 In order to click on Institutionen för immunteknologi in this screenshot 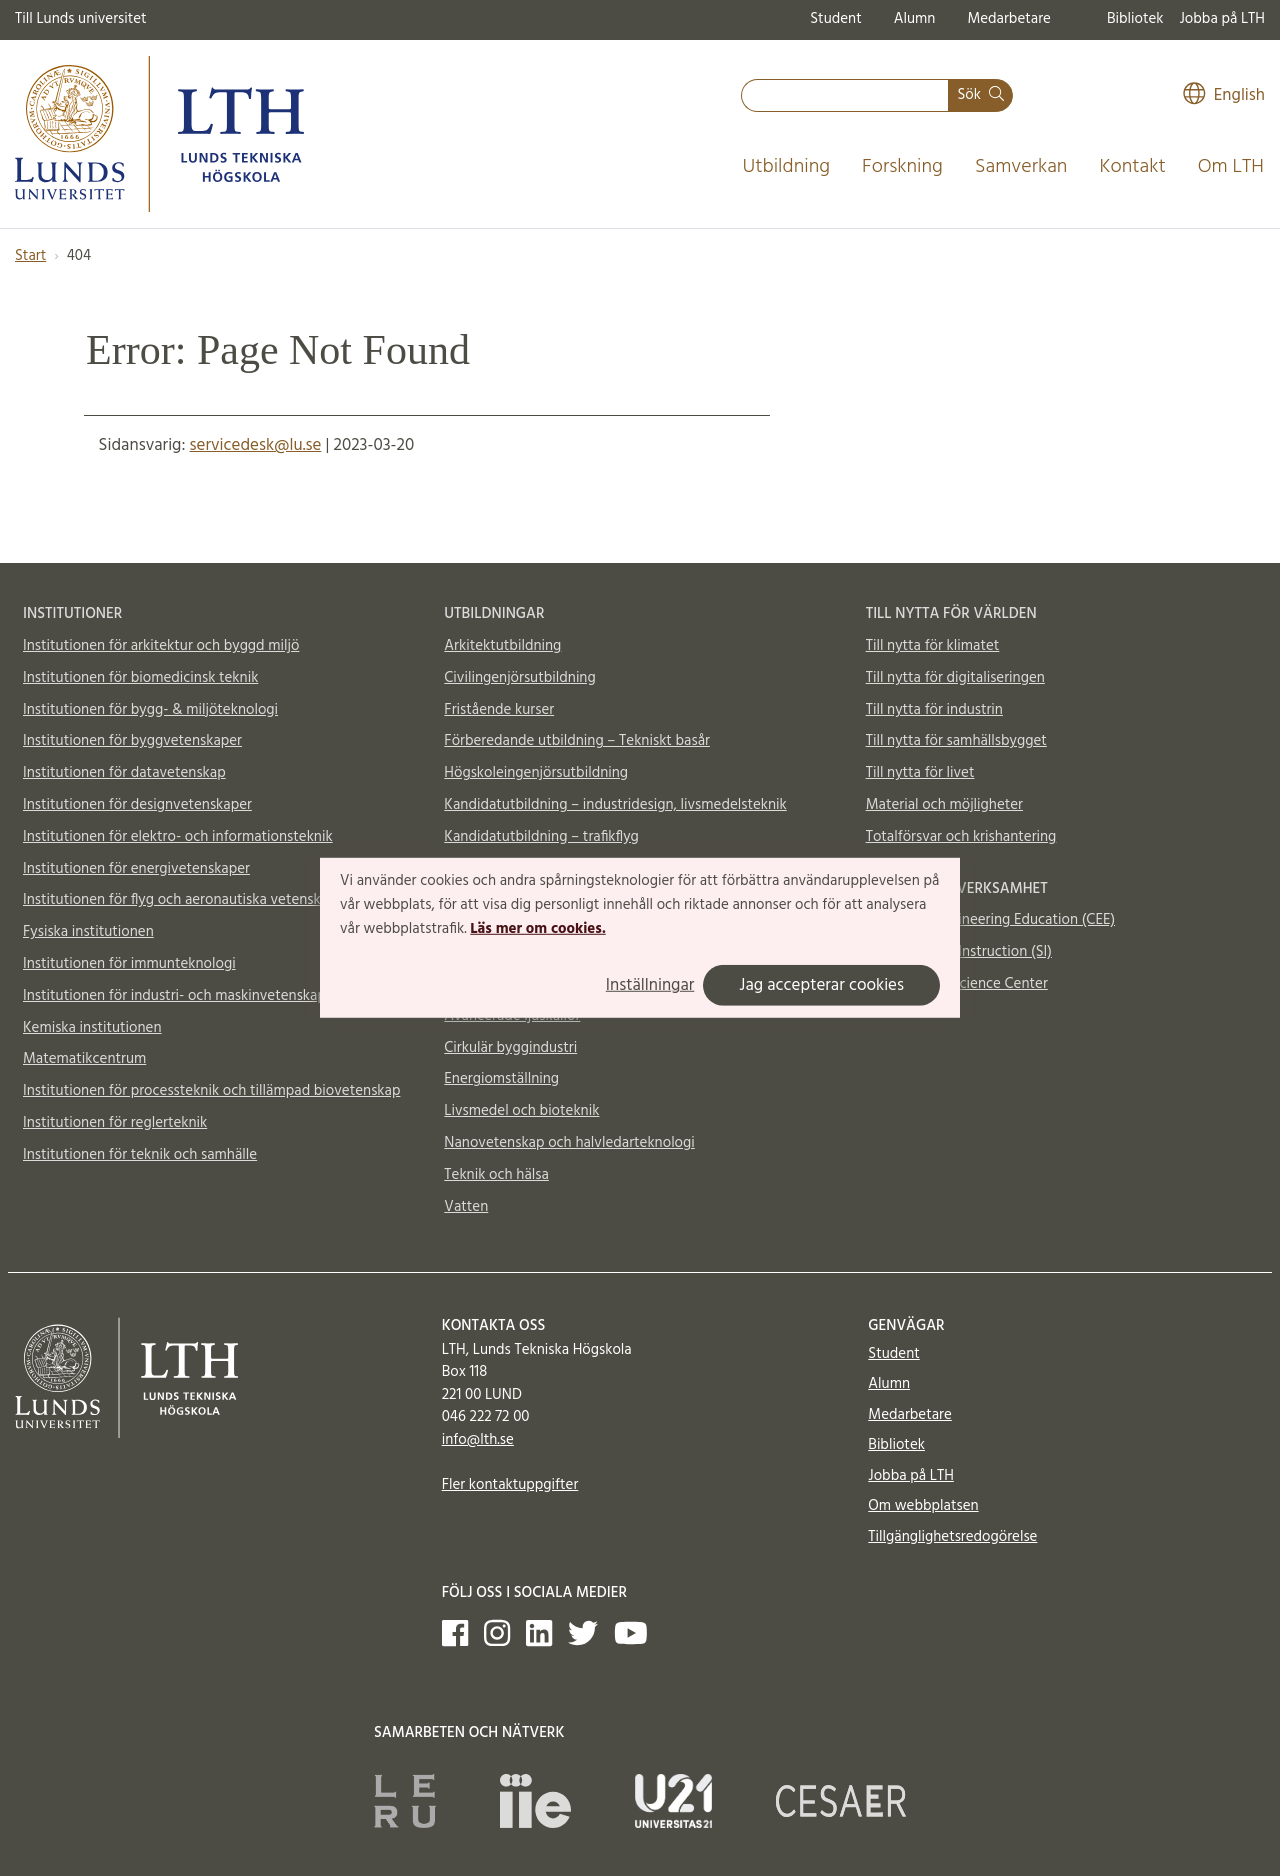, I will do `click(129, 964)`.